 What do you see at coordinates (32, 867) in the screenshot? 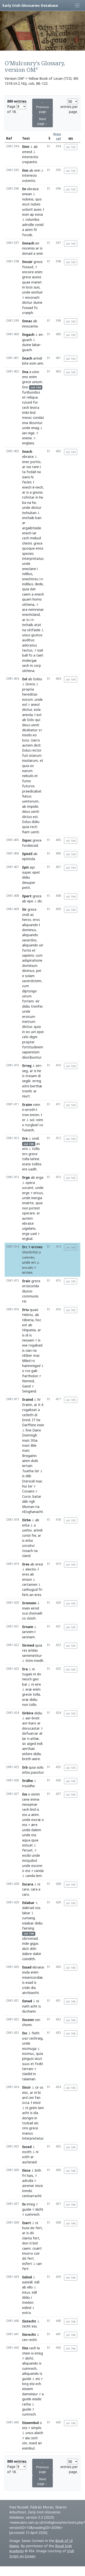
I see `epi` at bounding box center [32, 867].